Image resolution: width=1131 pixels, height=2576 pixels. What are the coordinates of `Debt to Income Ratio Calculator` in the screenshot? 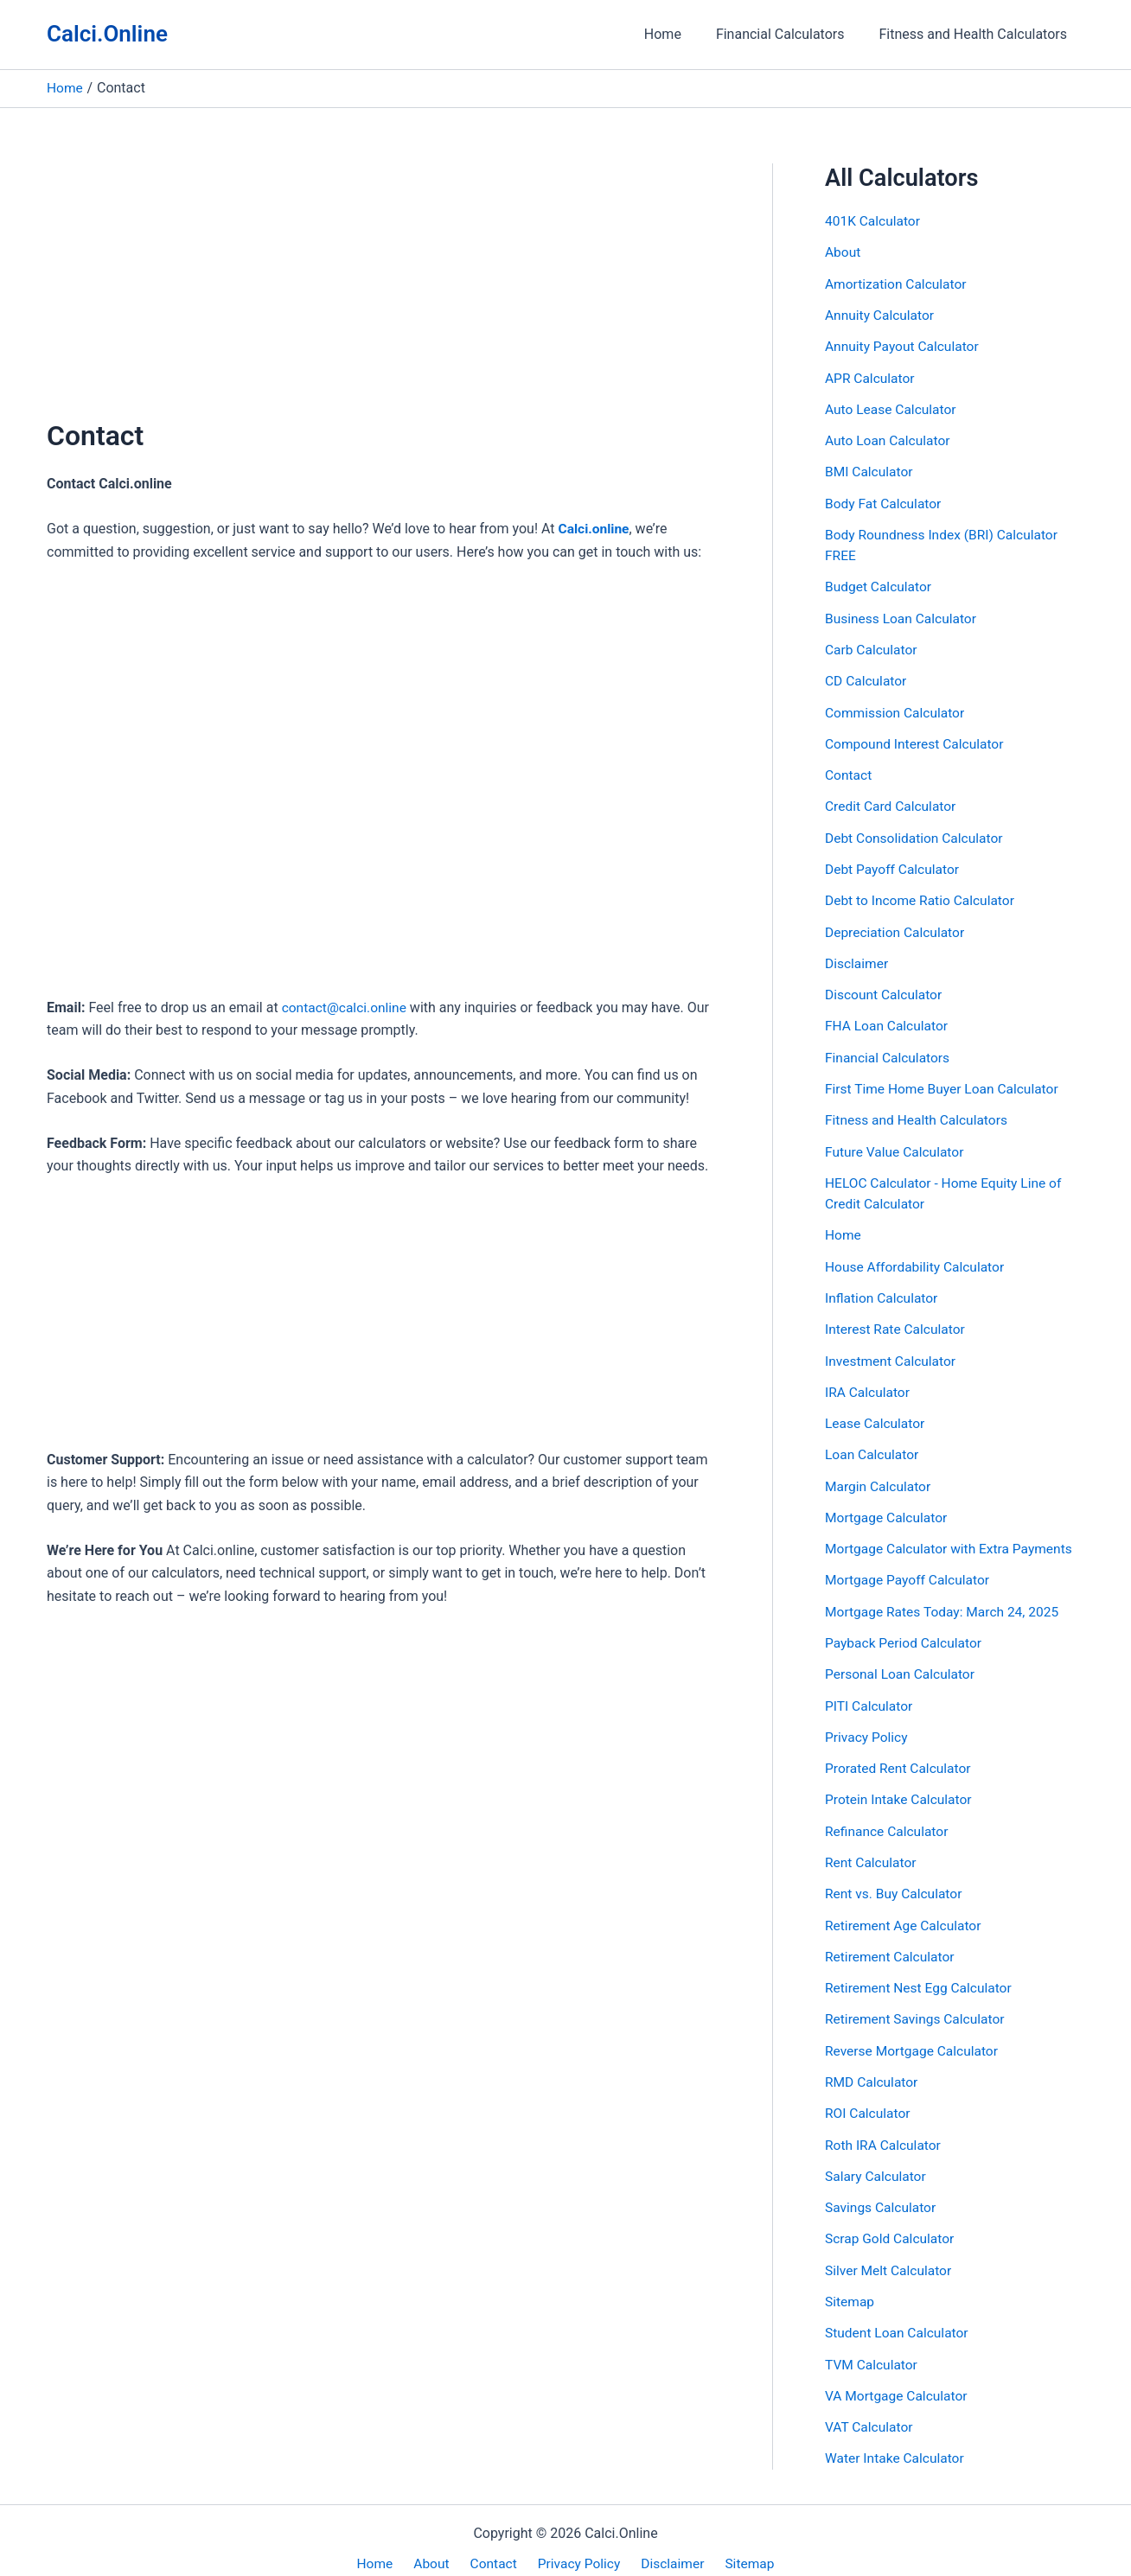 It's located at (922, 895).